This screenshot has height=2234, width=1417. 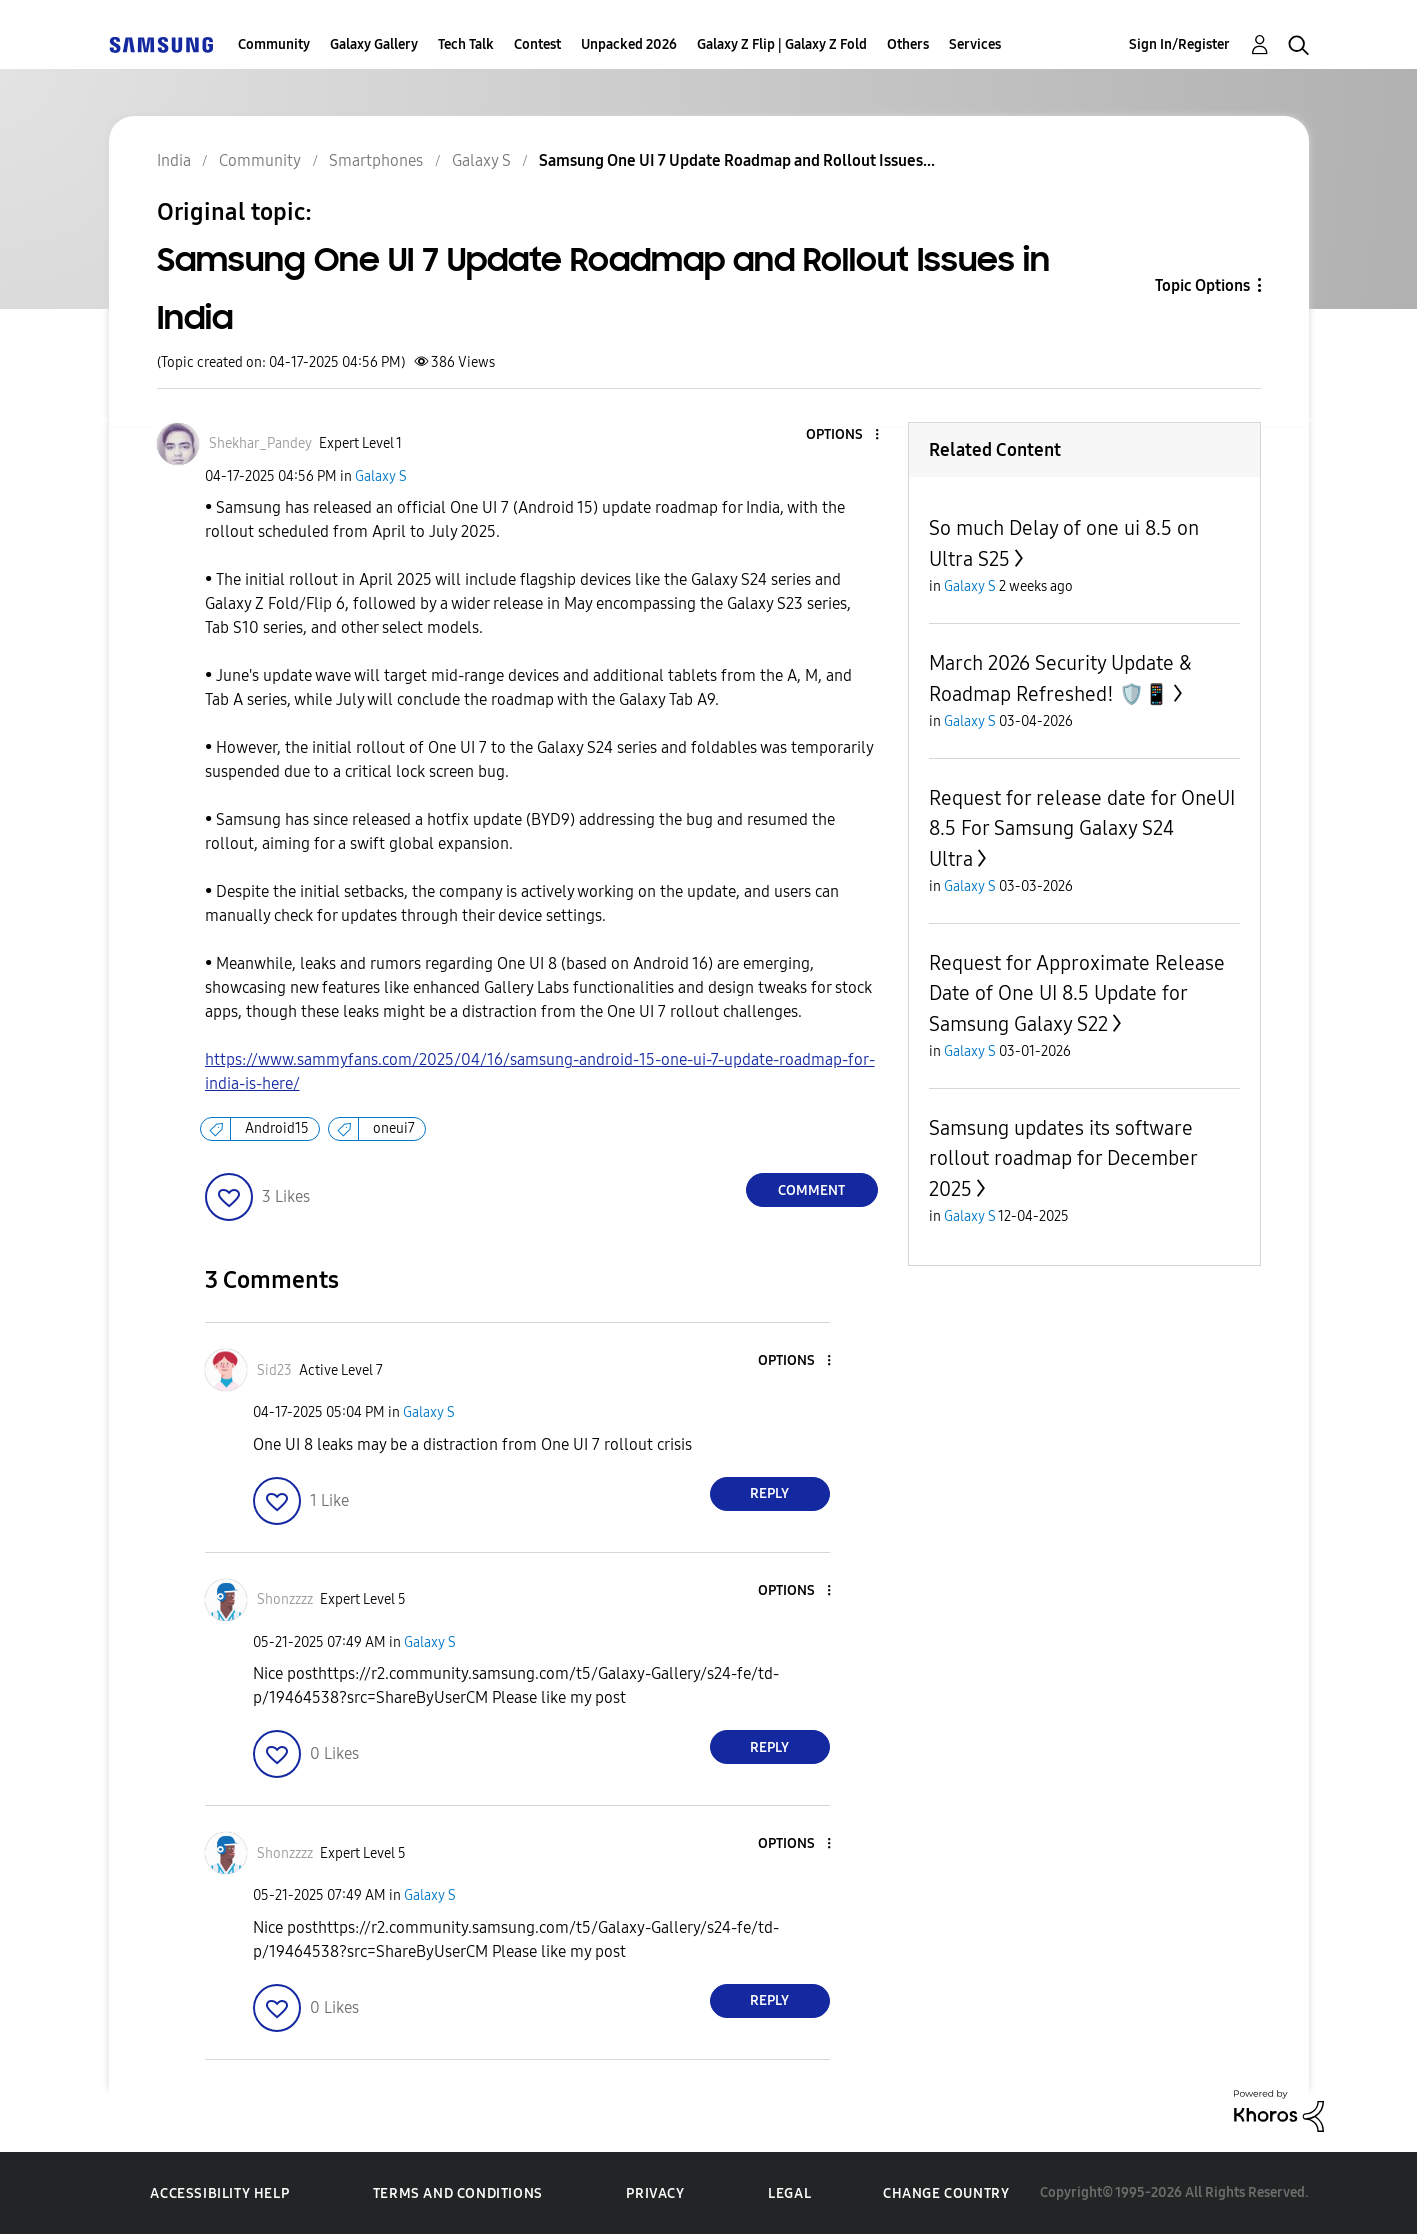 What do you see at coordinates (975, 44) in the screenshot?
I see `Services` at bounding box center [975, 44].